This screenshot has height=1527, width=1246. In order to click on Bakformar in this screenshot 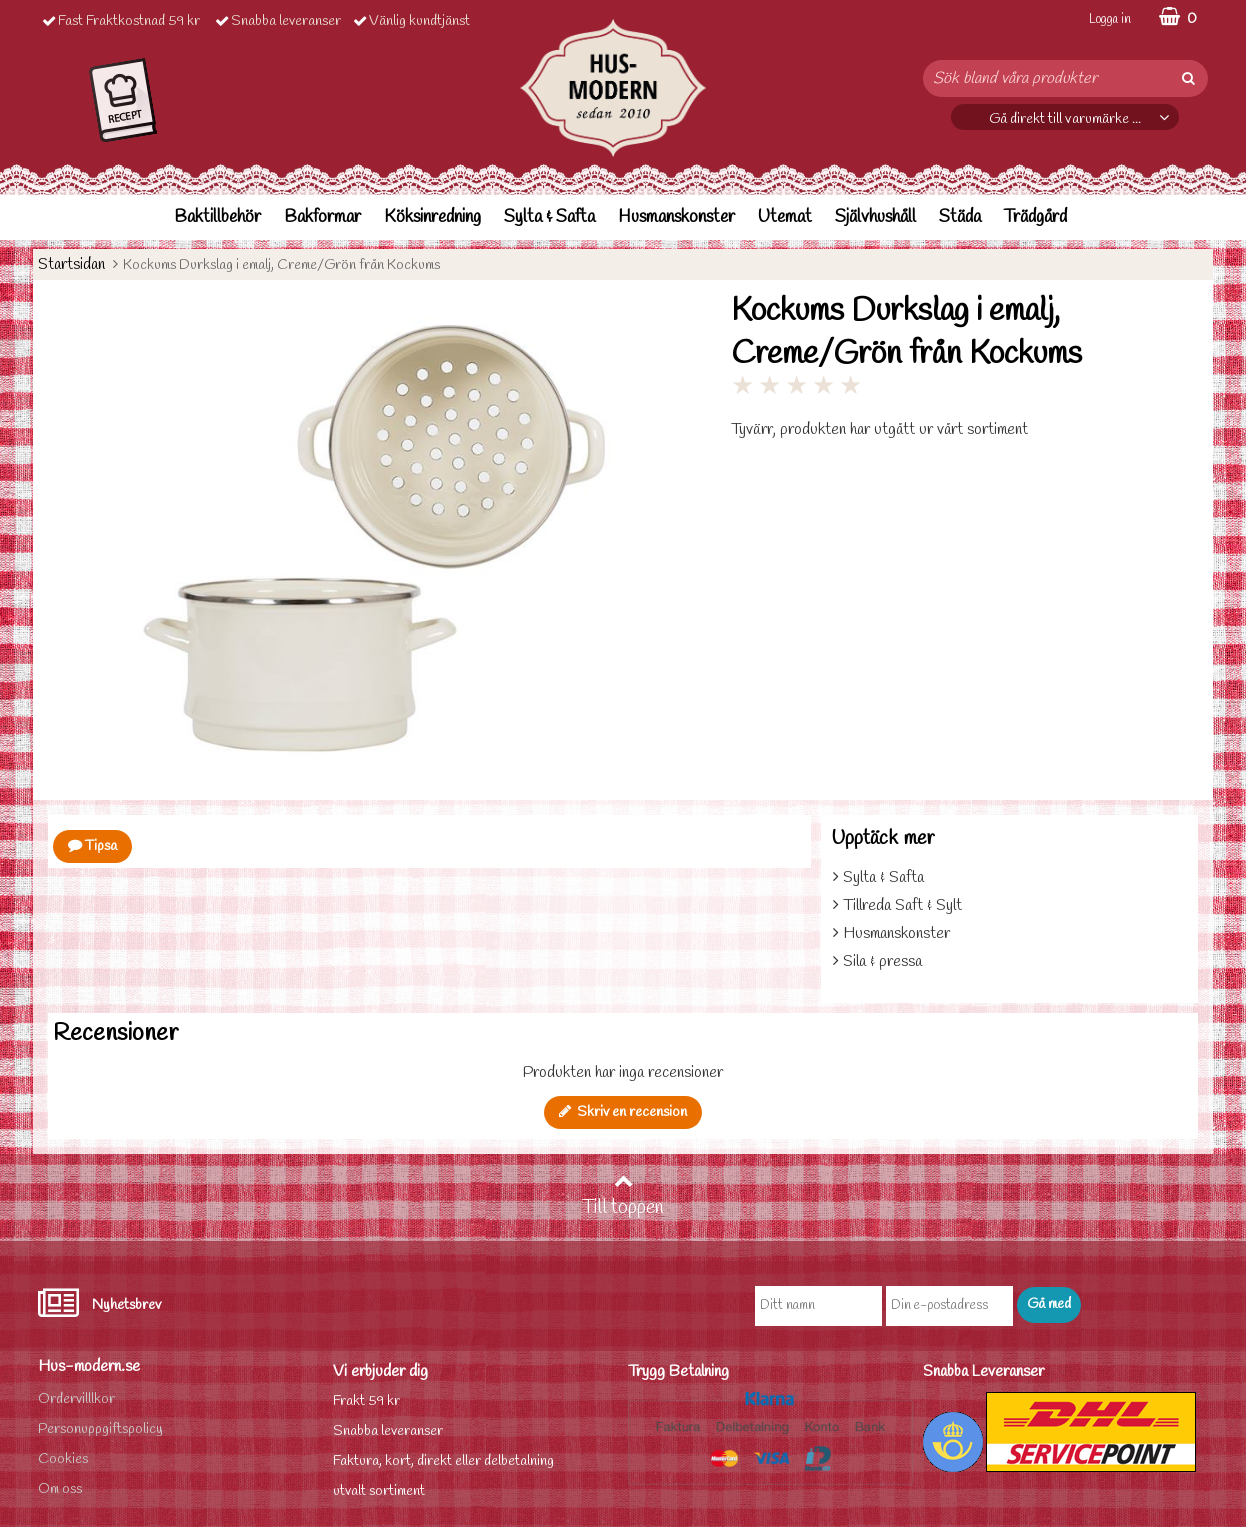, I will do `click(322, 217)`.